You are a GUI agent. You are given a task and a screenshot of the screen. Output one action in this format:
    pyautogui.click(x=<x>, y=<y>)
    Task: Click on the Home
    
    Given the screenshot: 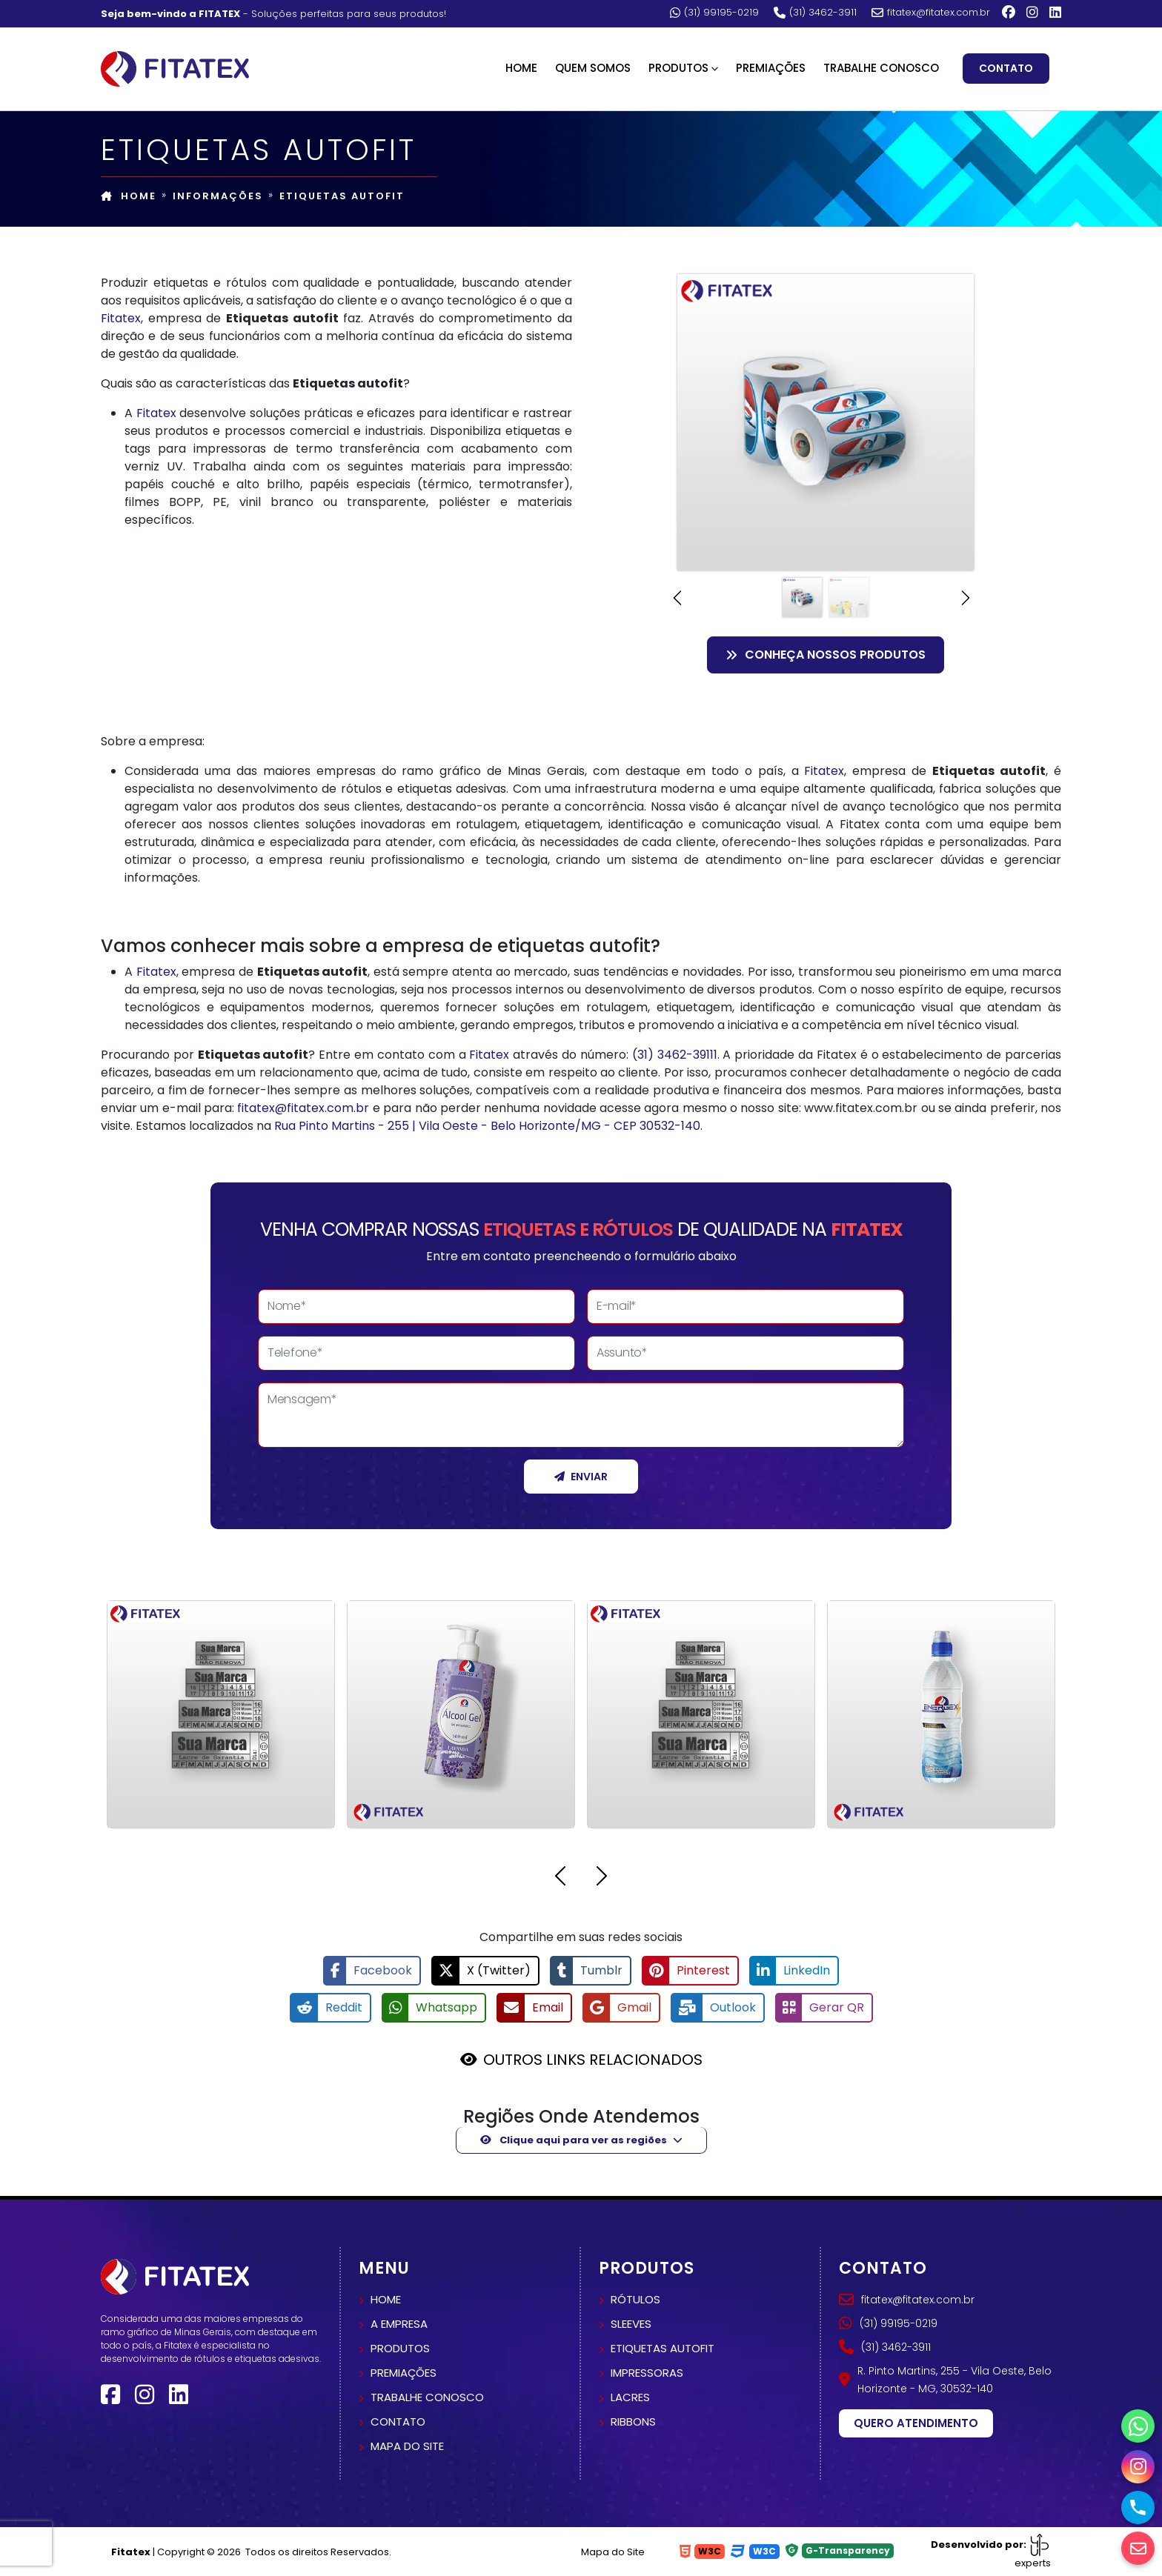 What is the action you would take?
    pyautogui.click(x=521, y=68)
    